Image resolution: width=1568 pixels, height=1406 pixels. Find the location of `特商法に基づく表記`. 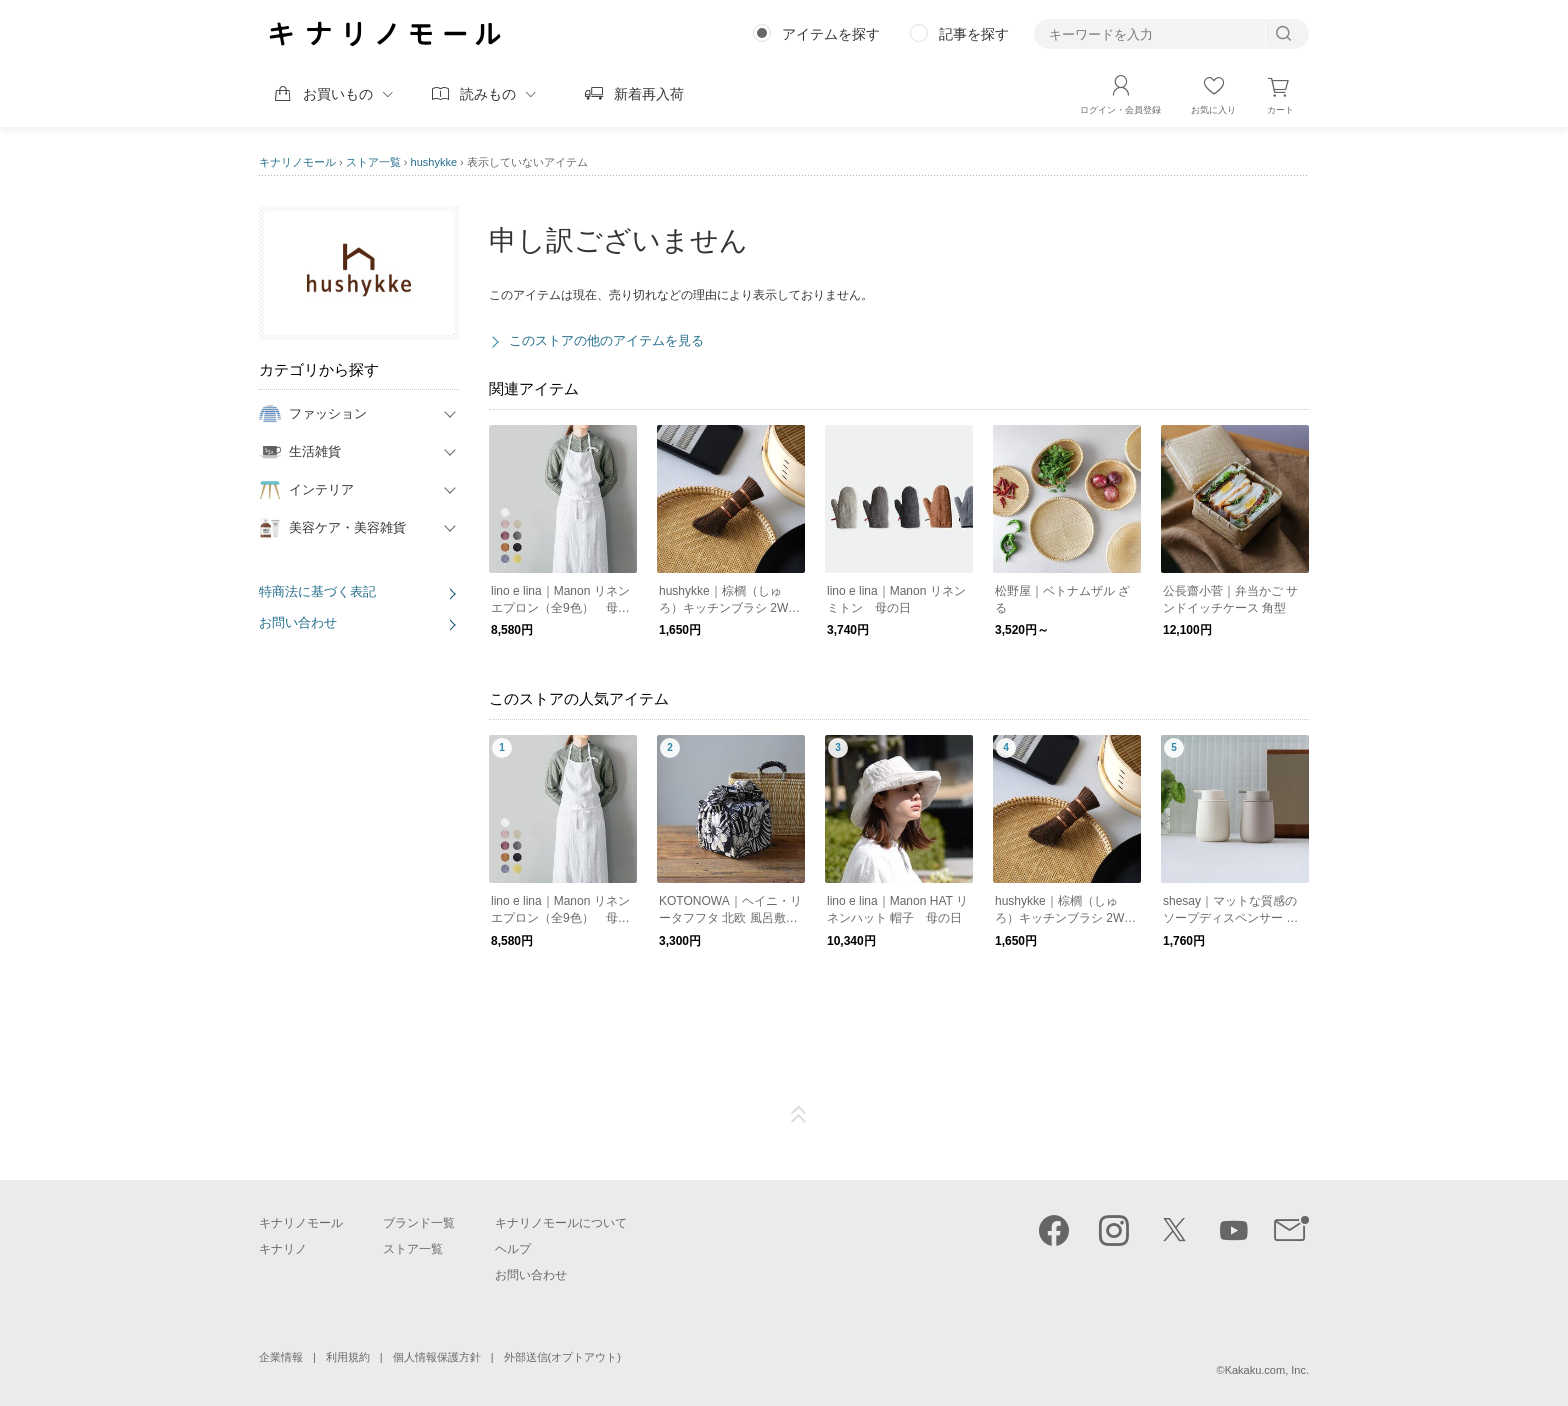

特商法に基づく表記 is located at coordinates (317, 591).